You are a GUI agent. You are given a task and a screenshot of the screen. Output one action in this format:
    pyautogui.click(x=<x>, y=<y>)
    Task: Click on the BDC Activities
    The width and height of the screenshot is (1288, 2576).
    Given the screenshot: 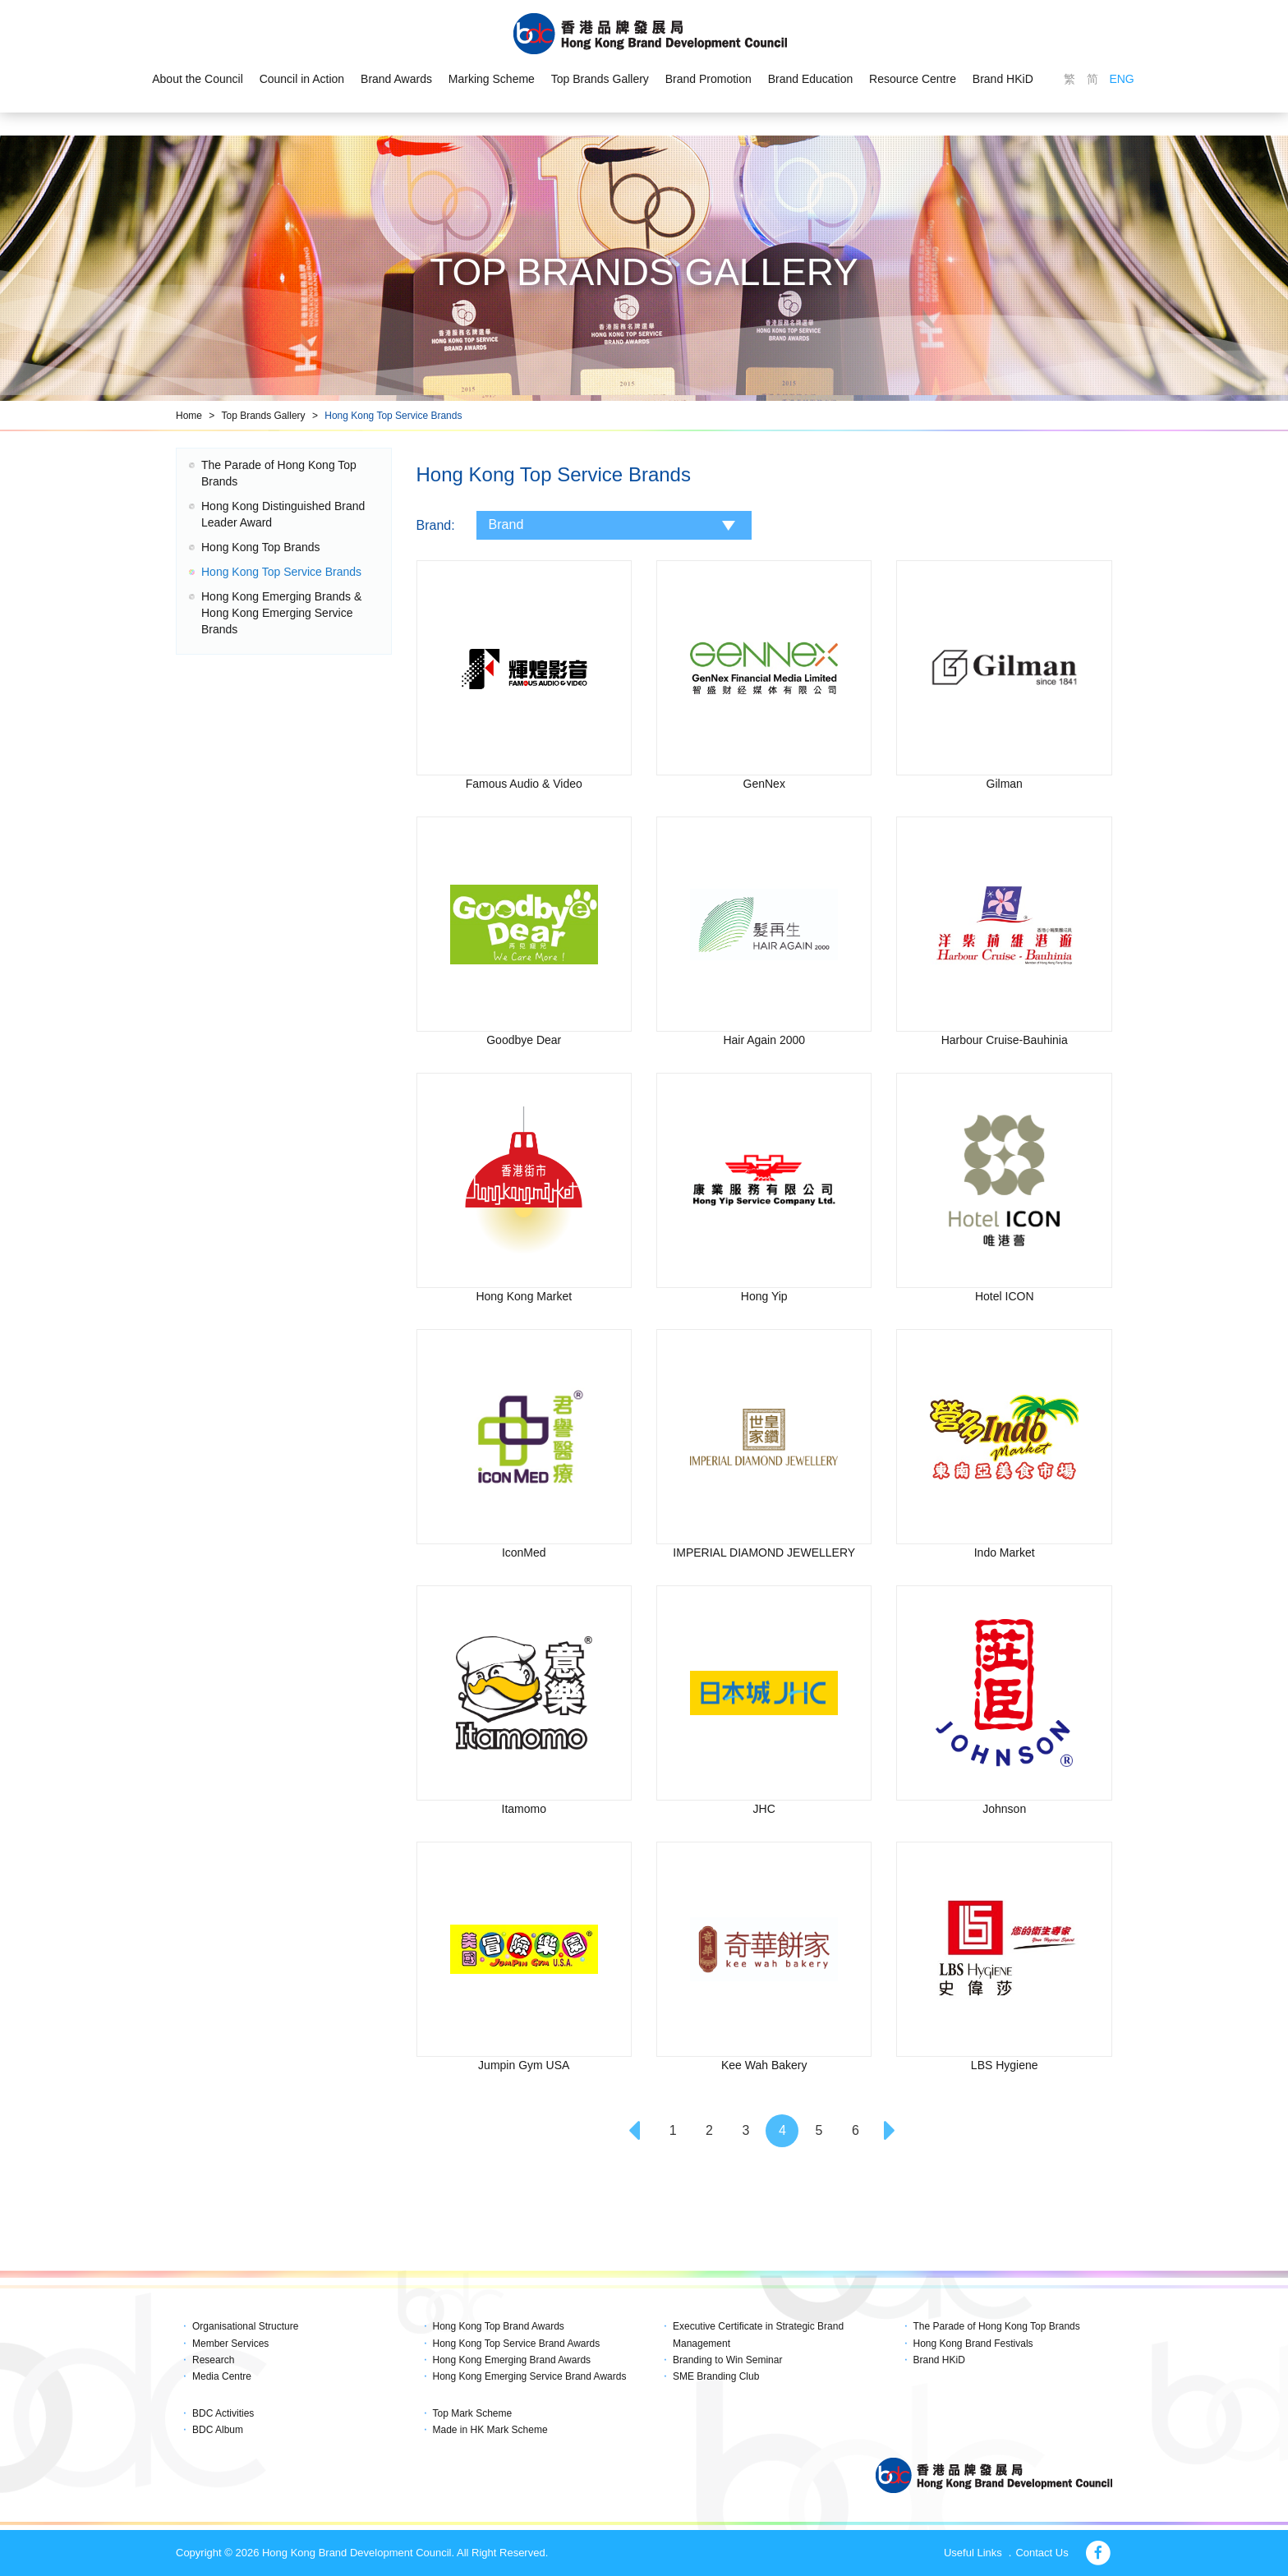 What is the action you would take?
    pyautogui.click(x=223, y=2413)
    